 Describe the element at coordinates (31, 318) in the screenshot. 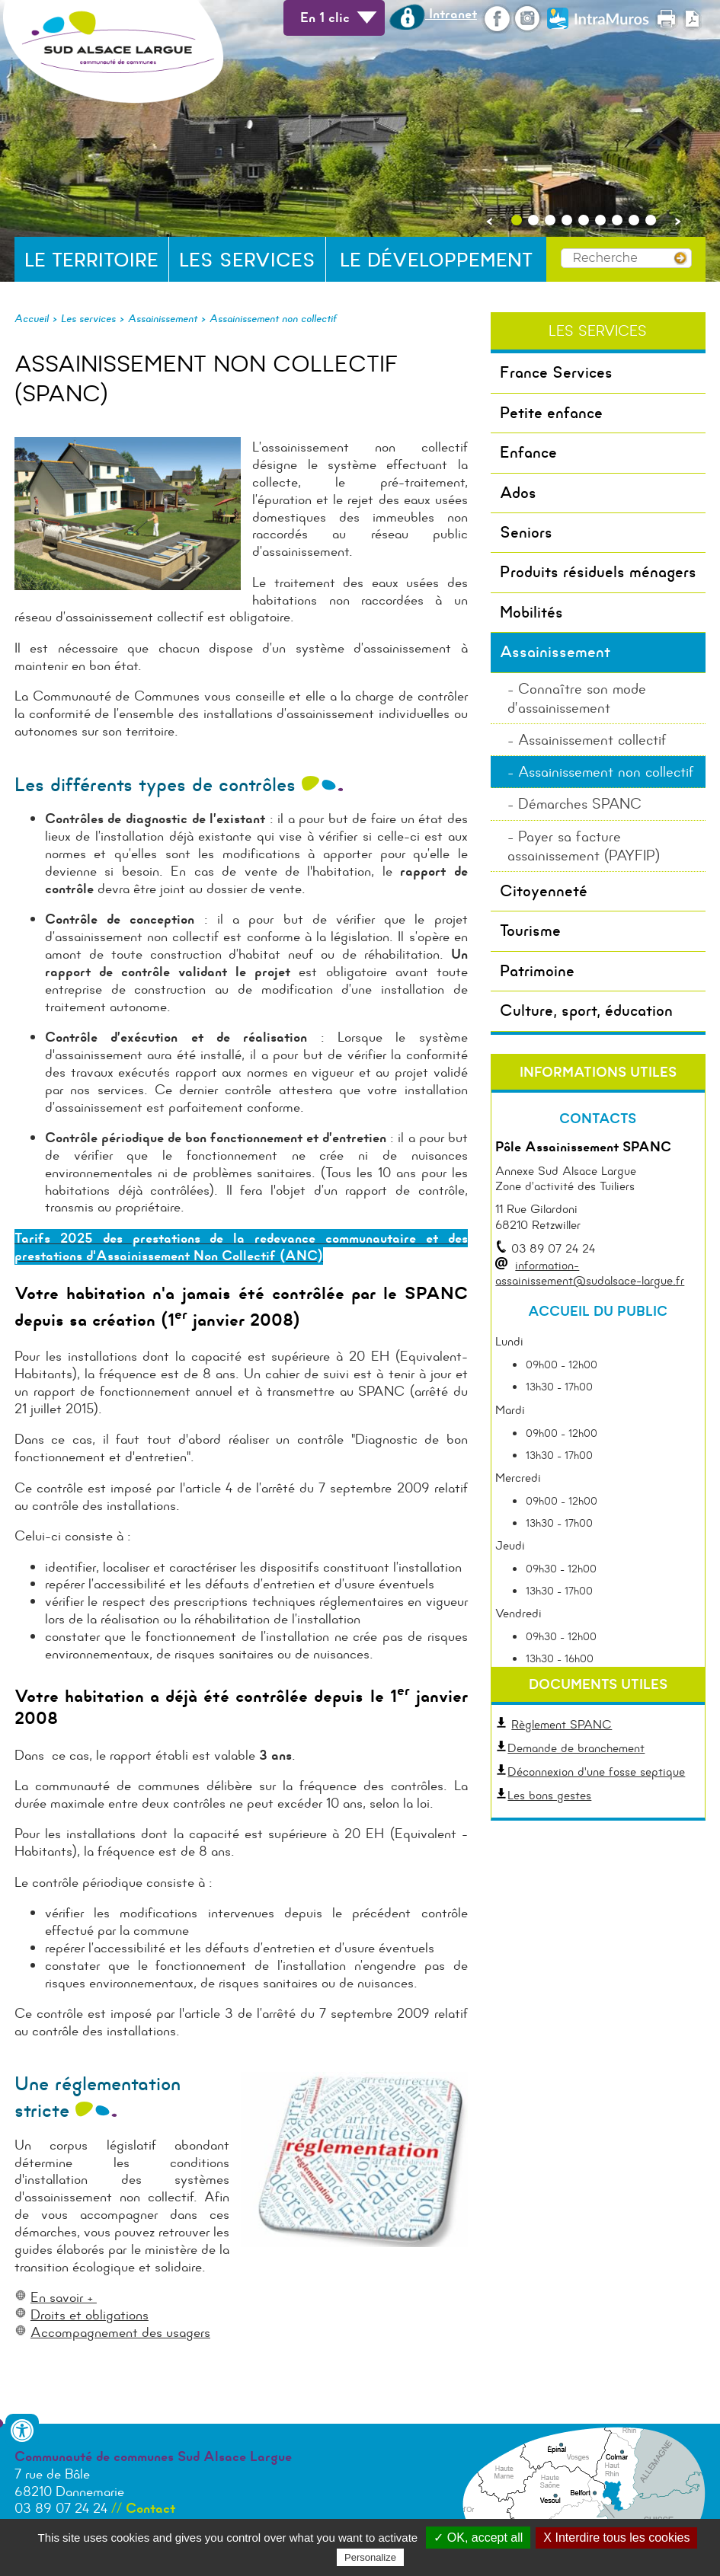

I see `Accueil` at that location.